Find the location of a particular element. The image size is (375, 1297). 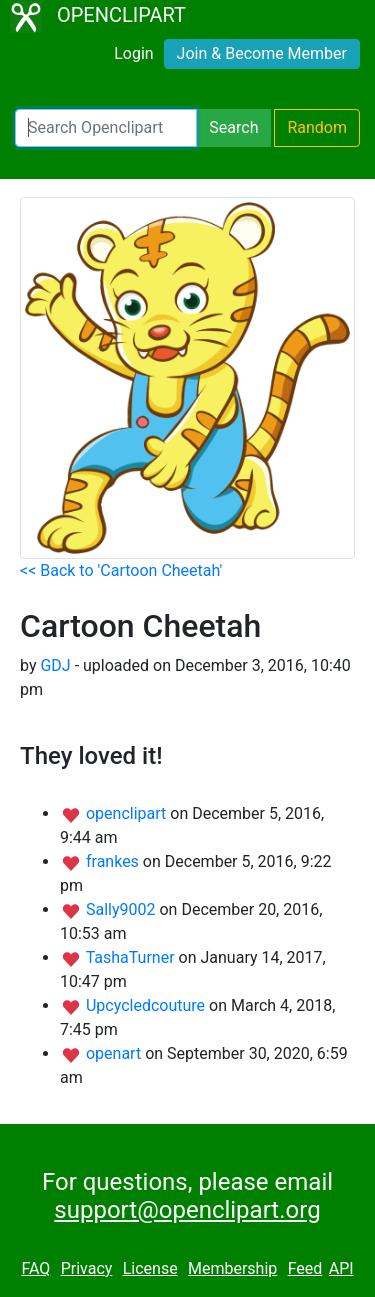

License is located at coordinates (150, 1268).